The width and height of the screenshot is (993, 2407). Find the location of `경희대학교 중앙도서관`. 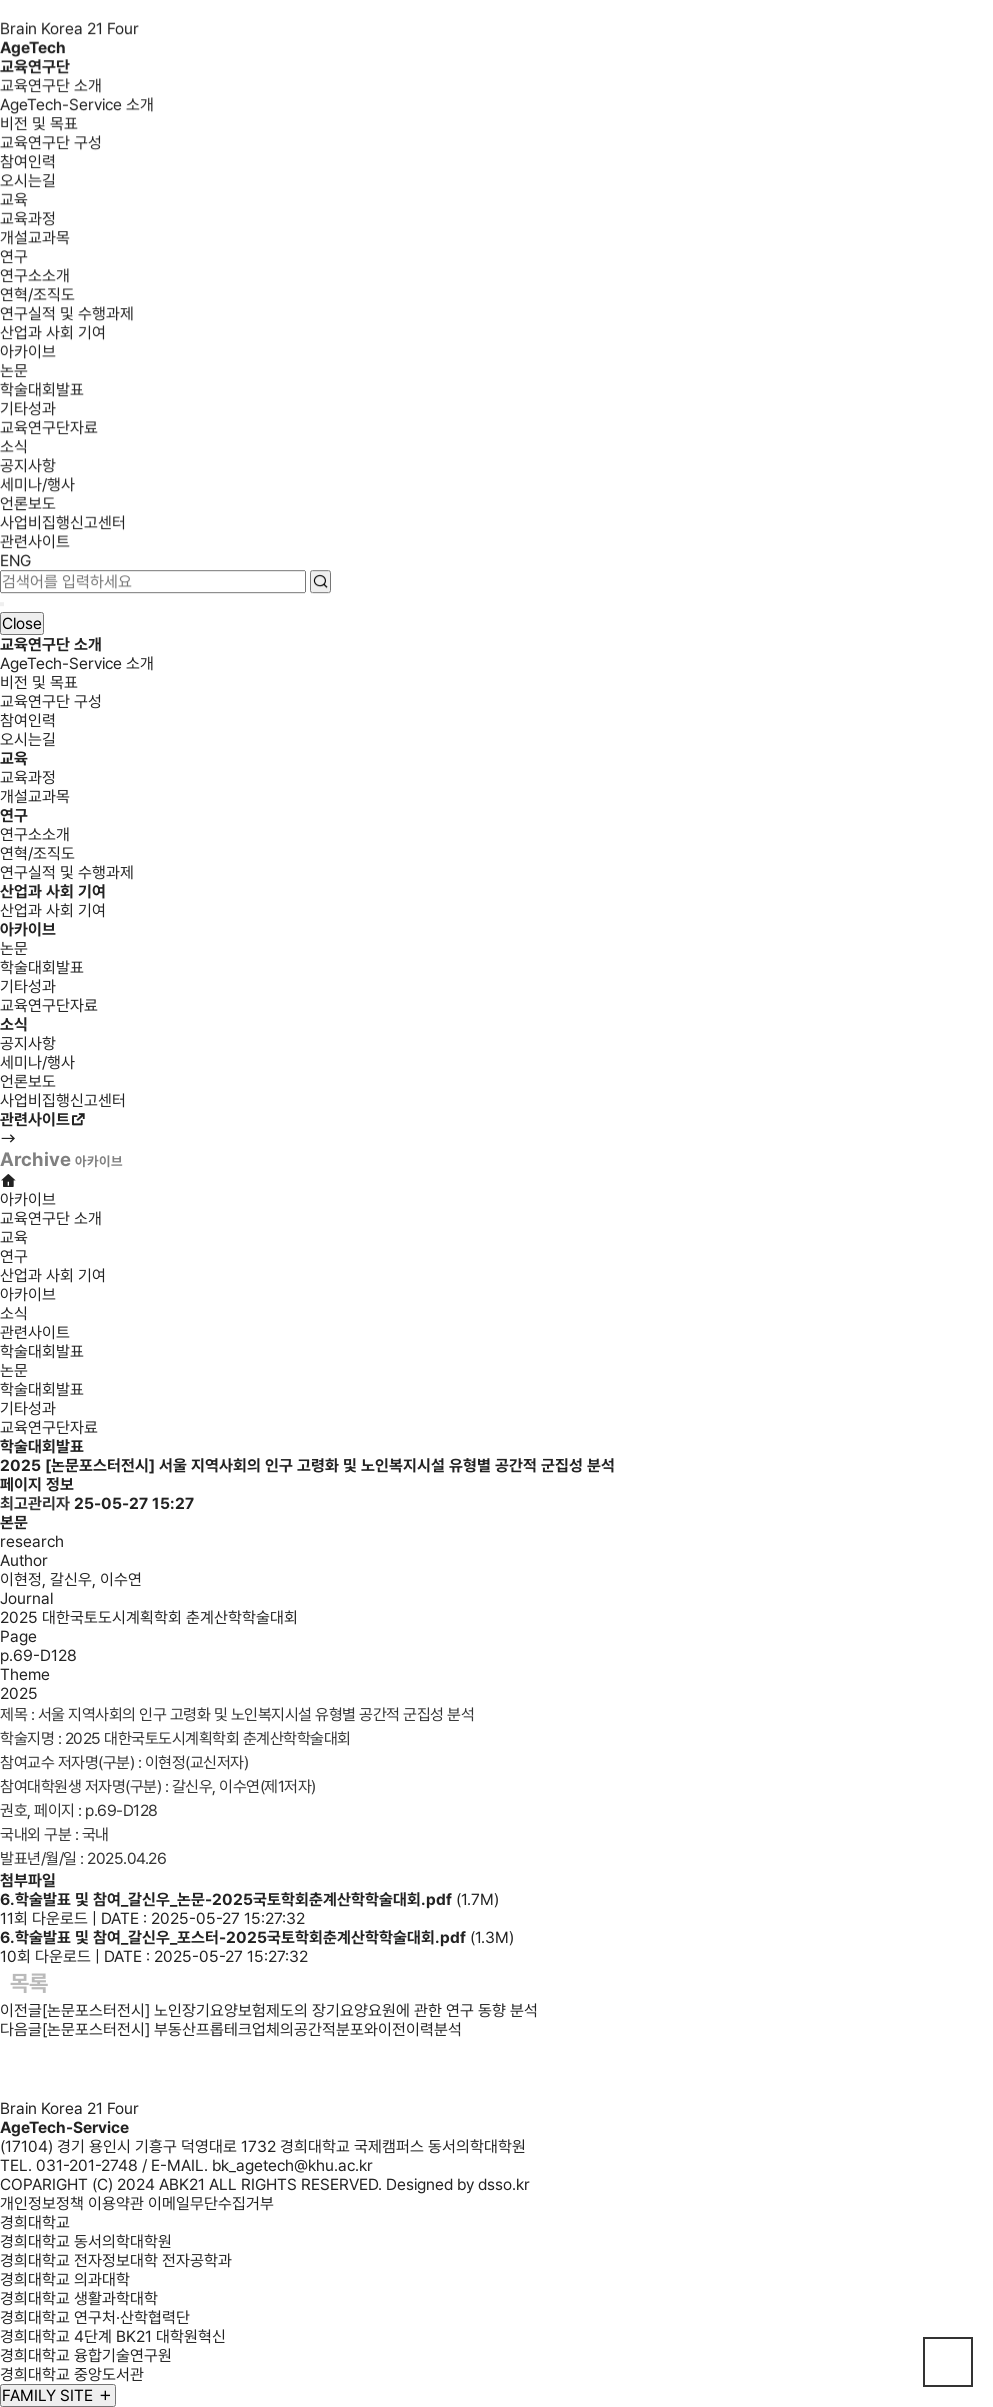

경희대학교 중앙도서관 is located at coordinates (72, 2374).